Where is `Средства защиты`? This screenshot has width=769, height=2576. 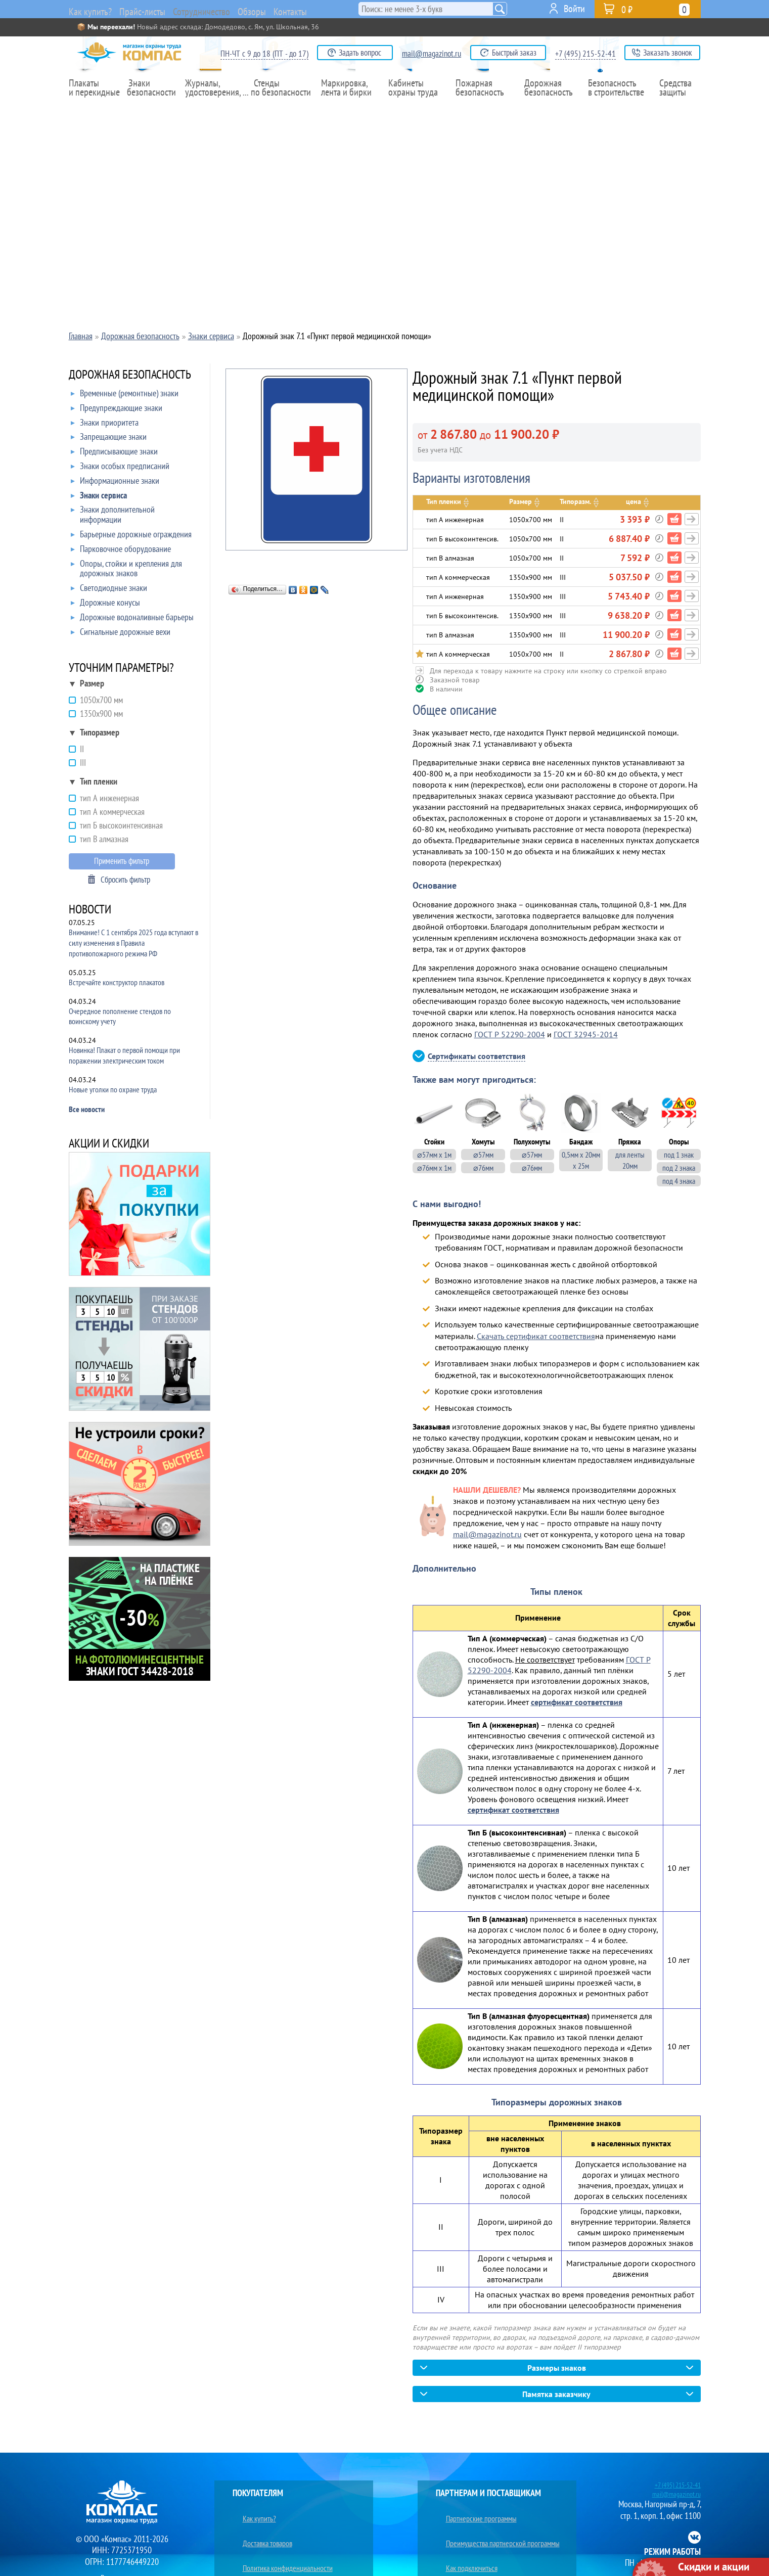 Средства защиты is located at coordinates (677, 108).